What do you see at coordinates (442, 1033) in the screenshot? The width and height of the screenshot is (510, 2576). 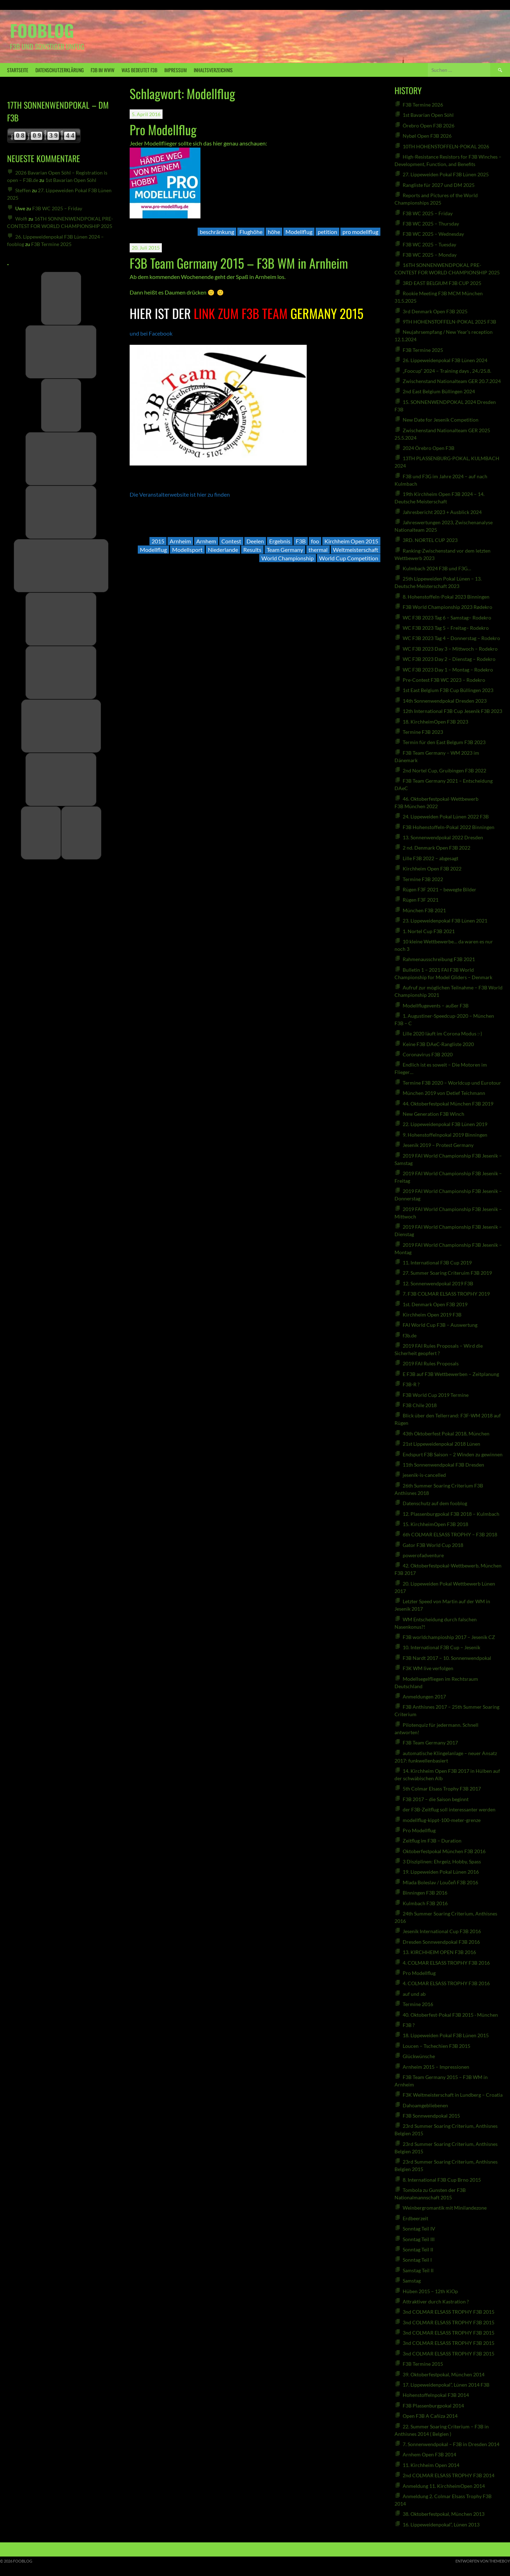 I see `Lille 2020 läuft im Corona Modus :-)` at bounding box center [442, 1033].